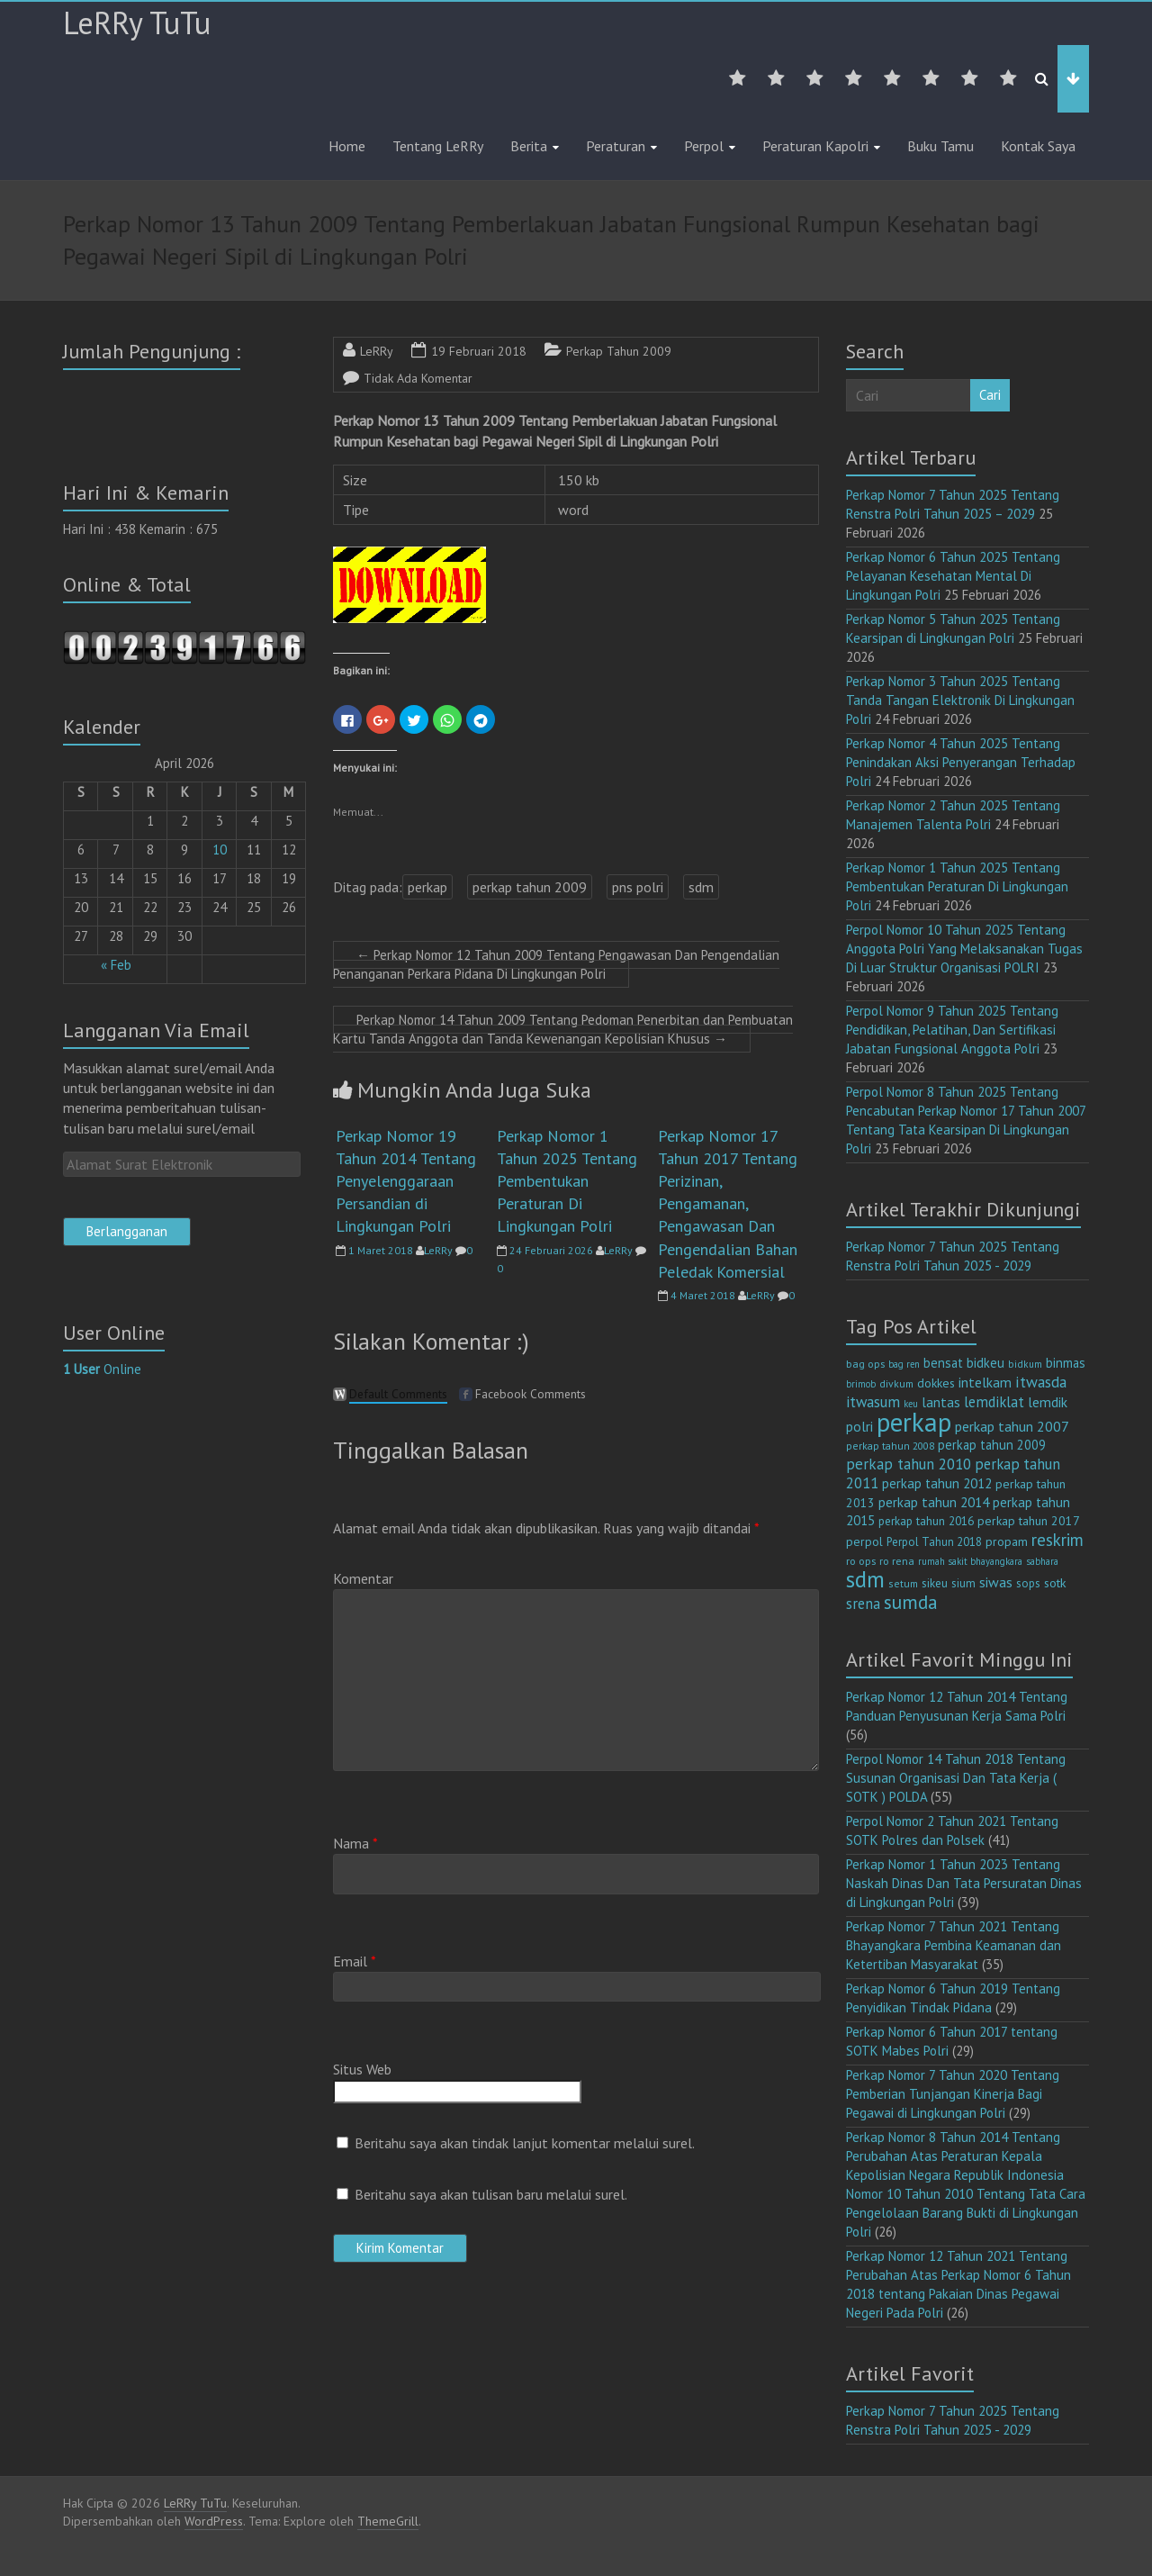 The height and width of the screenshot is (2576, 1152). Describe the element at coordinates (701, 887) in the screenshot. I see `sdm` at that location.